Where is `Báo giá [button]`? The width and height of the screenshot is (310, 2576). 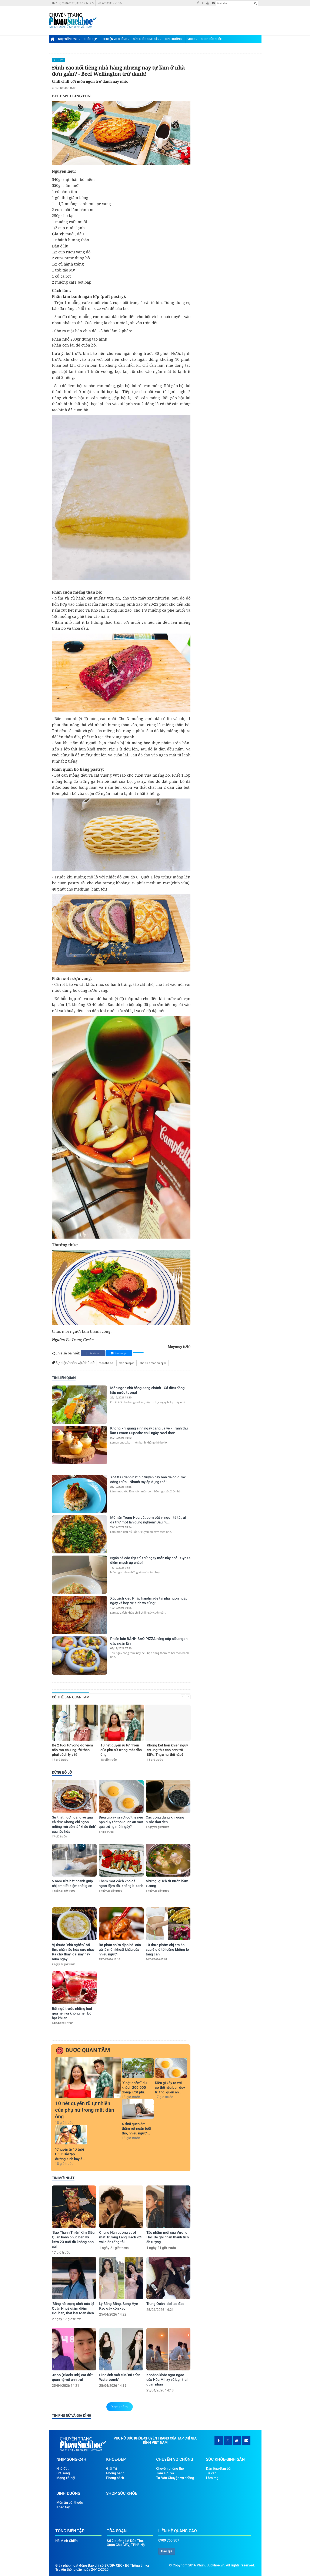 Báo giá [button] is located at coordinates (167, 2550).